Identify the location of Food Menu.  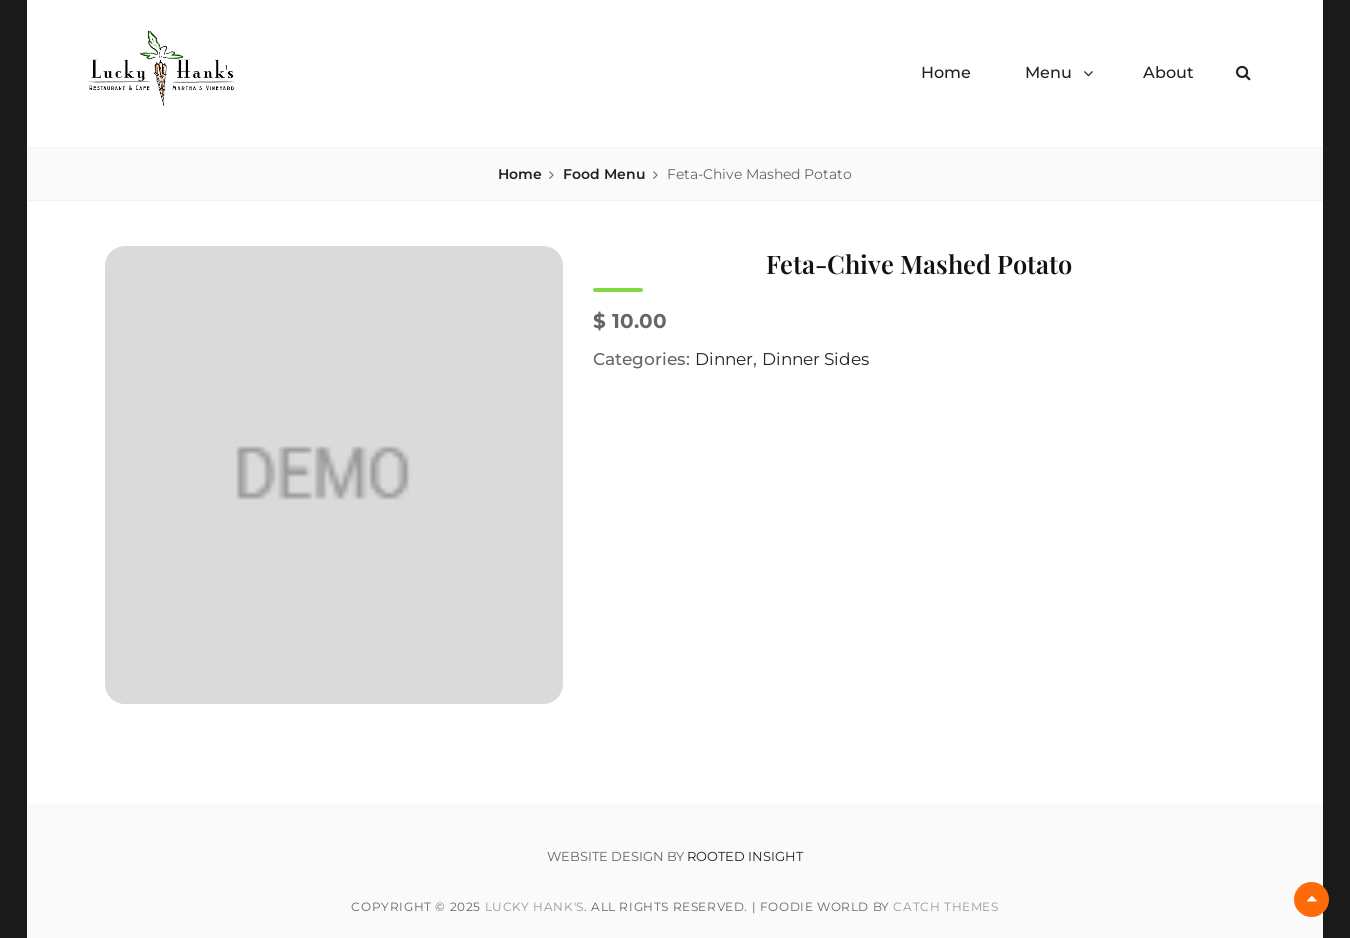
(604, 174).